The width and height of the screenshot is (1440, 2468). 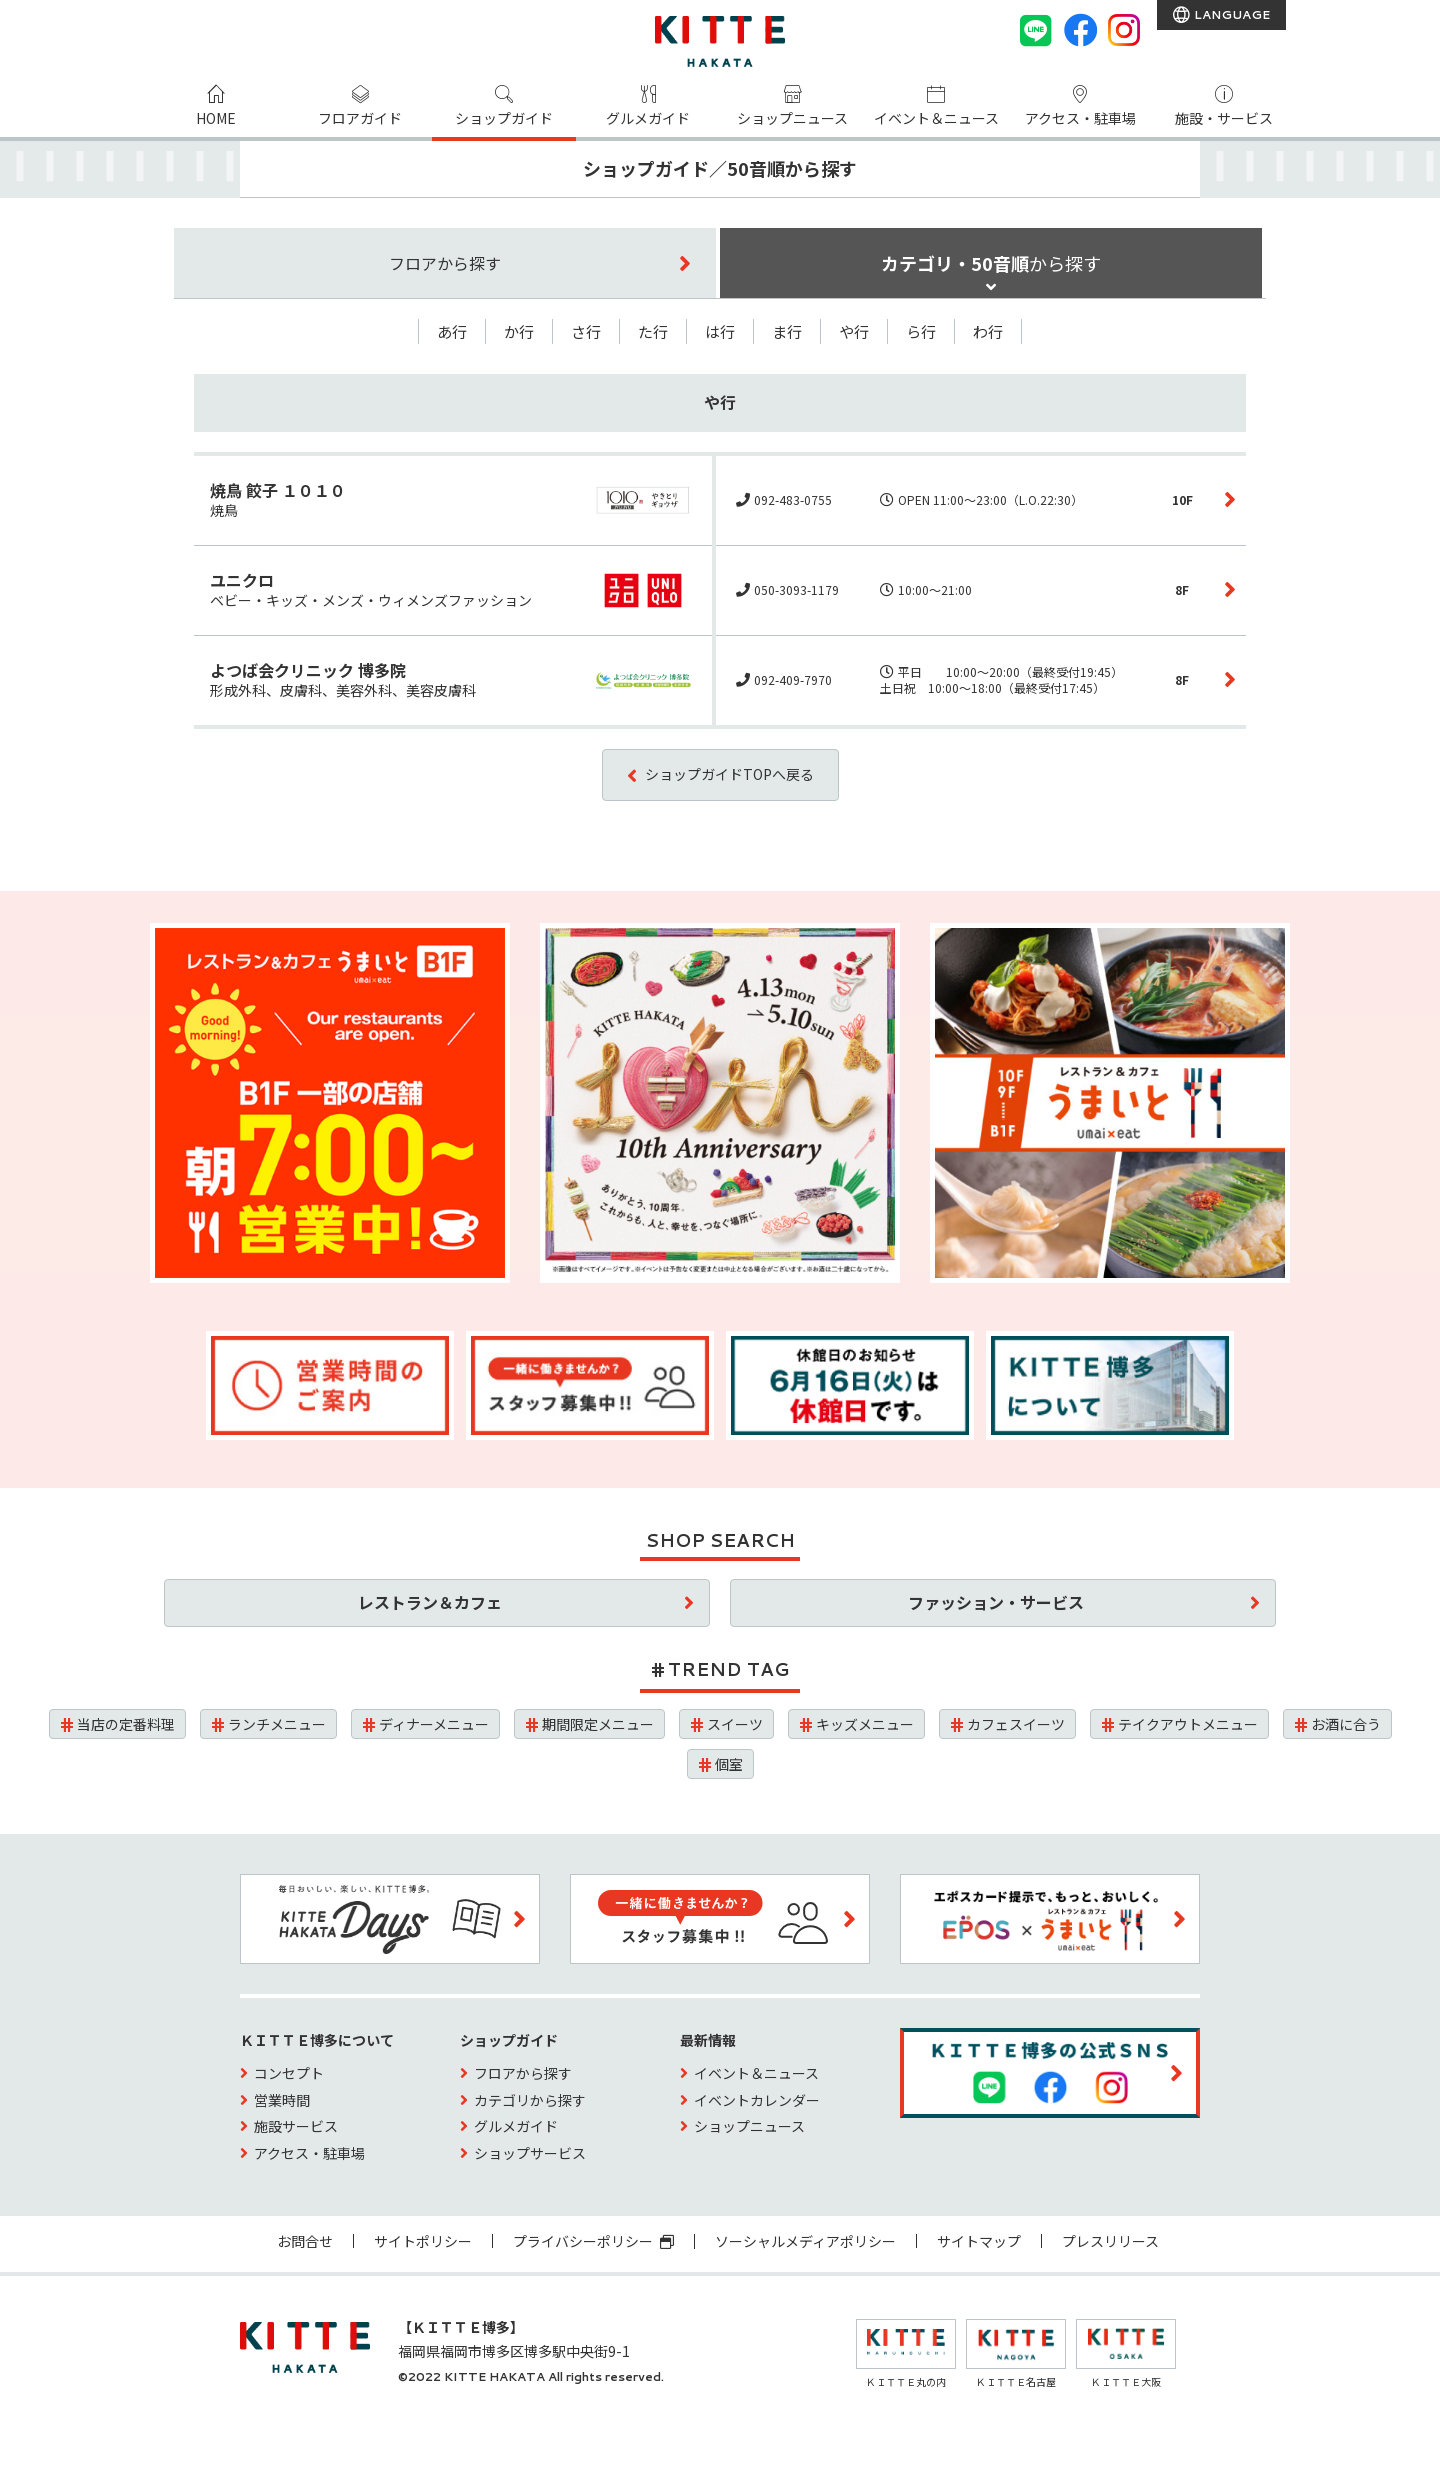 What do you see at coordinates (1182, 589) in the screenshot?
I see `8F` at bounding box center [1182, 589].